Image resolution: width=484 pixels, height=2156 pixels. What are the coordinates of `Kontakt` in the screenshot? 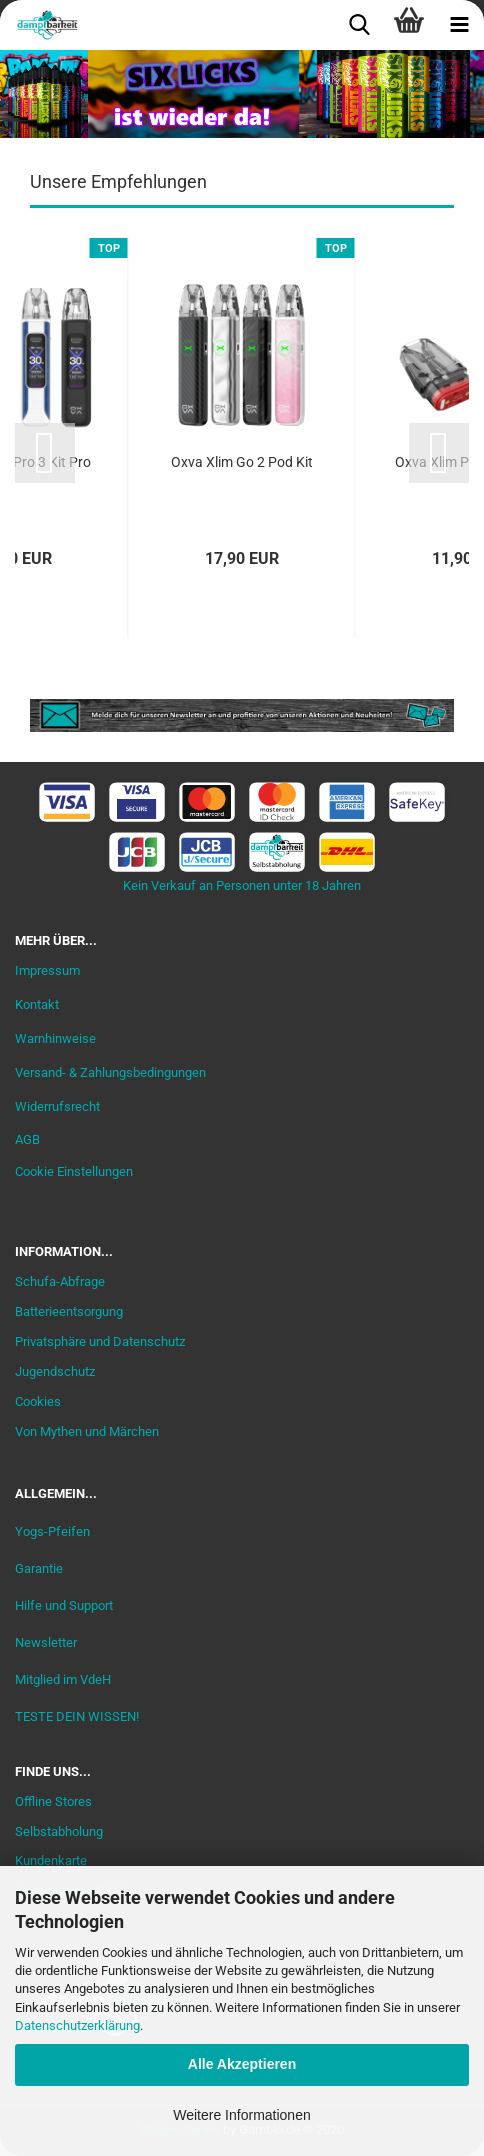 It's located at (37, 1004).